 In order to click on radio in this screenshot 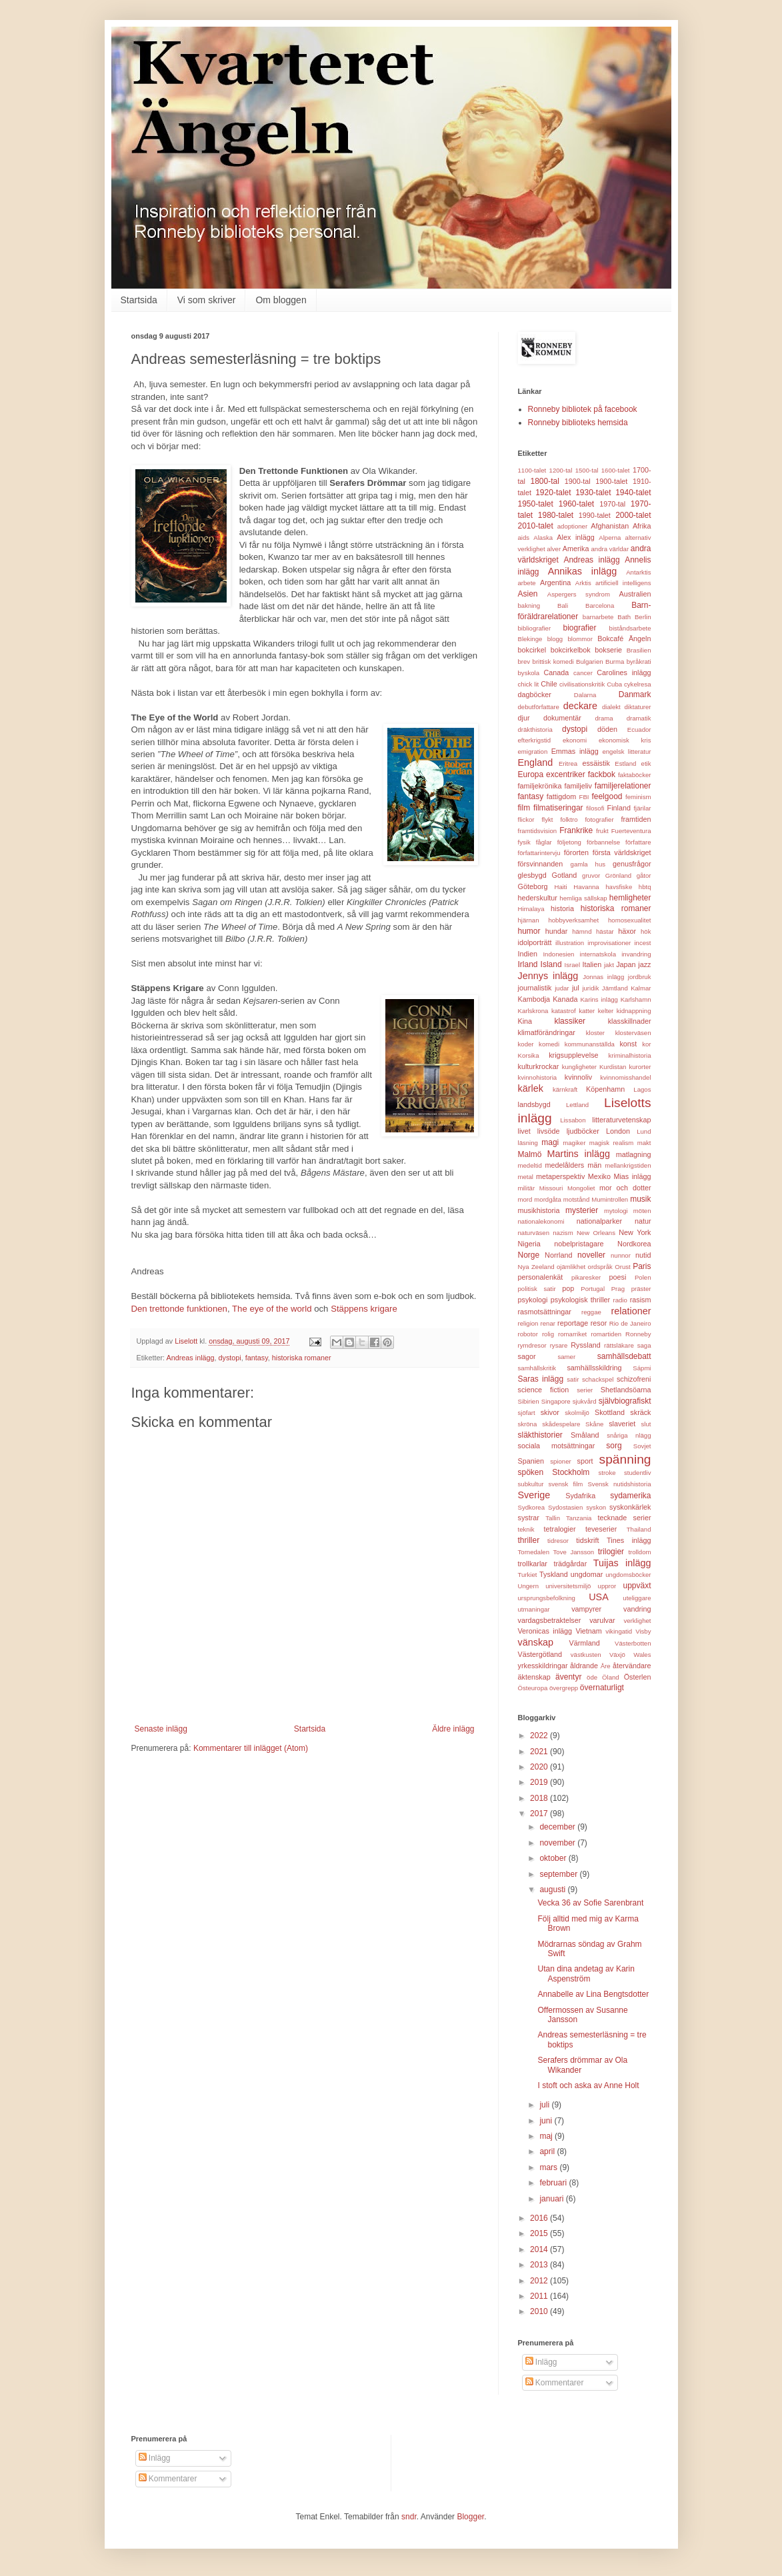, I will do `click(620, 1300)`.